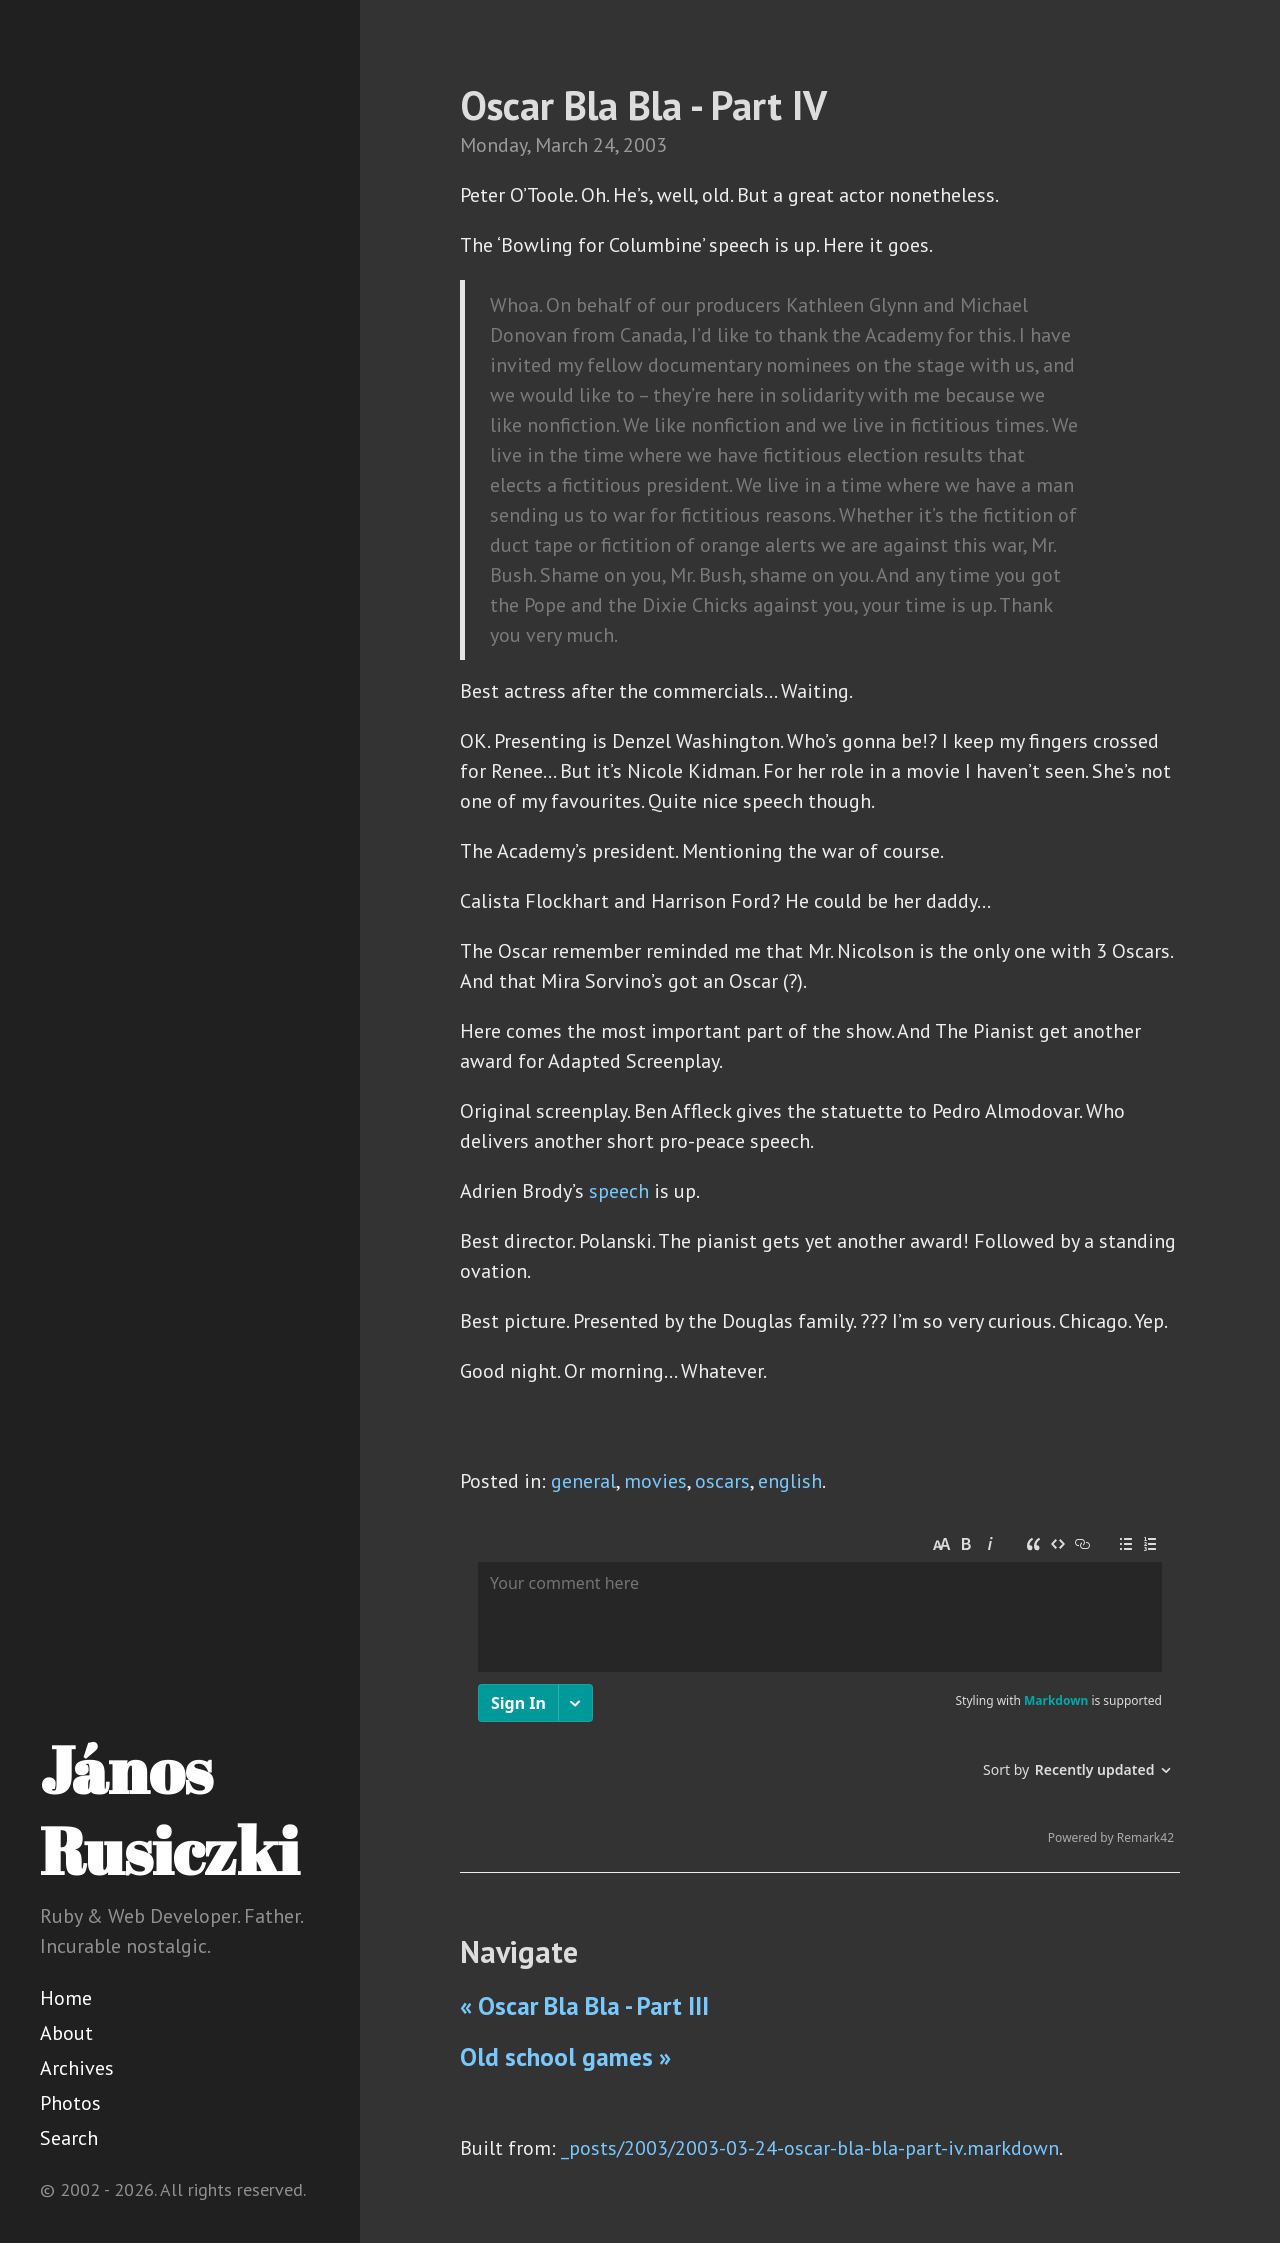  Describe the element at coordinates (169, 1809) in the screenshot. I see `János Rusiczki` at that location.